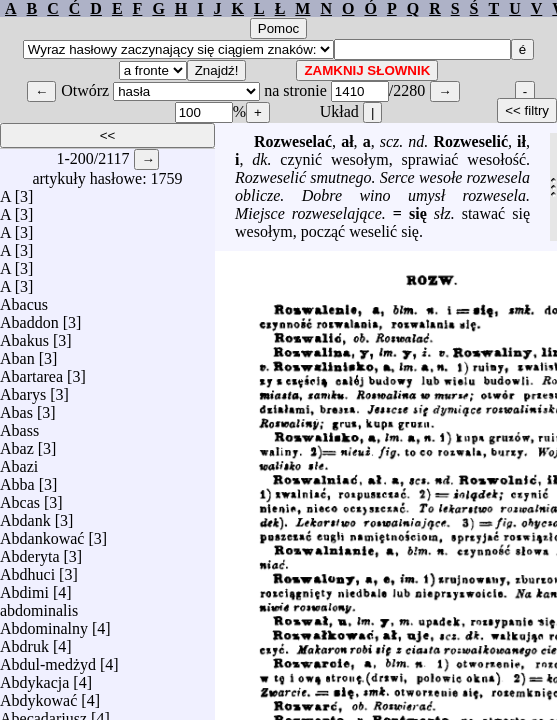 The image size is (557, 720). I want to click on Abdul-medżyd, so click(48, 659).